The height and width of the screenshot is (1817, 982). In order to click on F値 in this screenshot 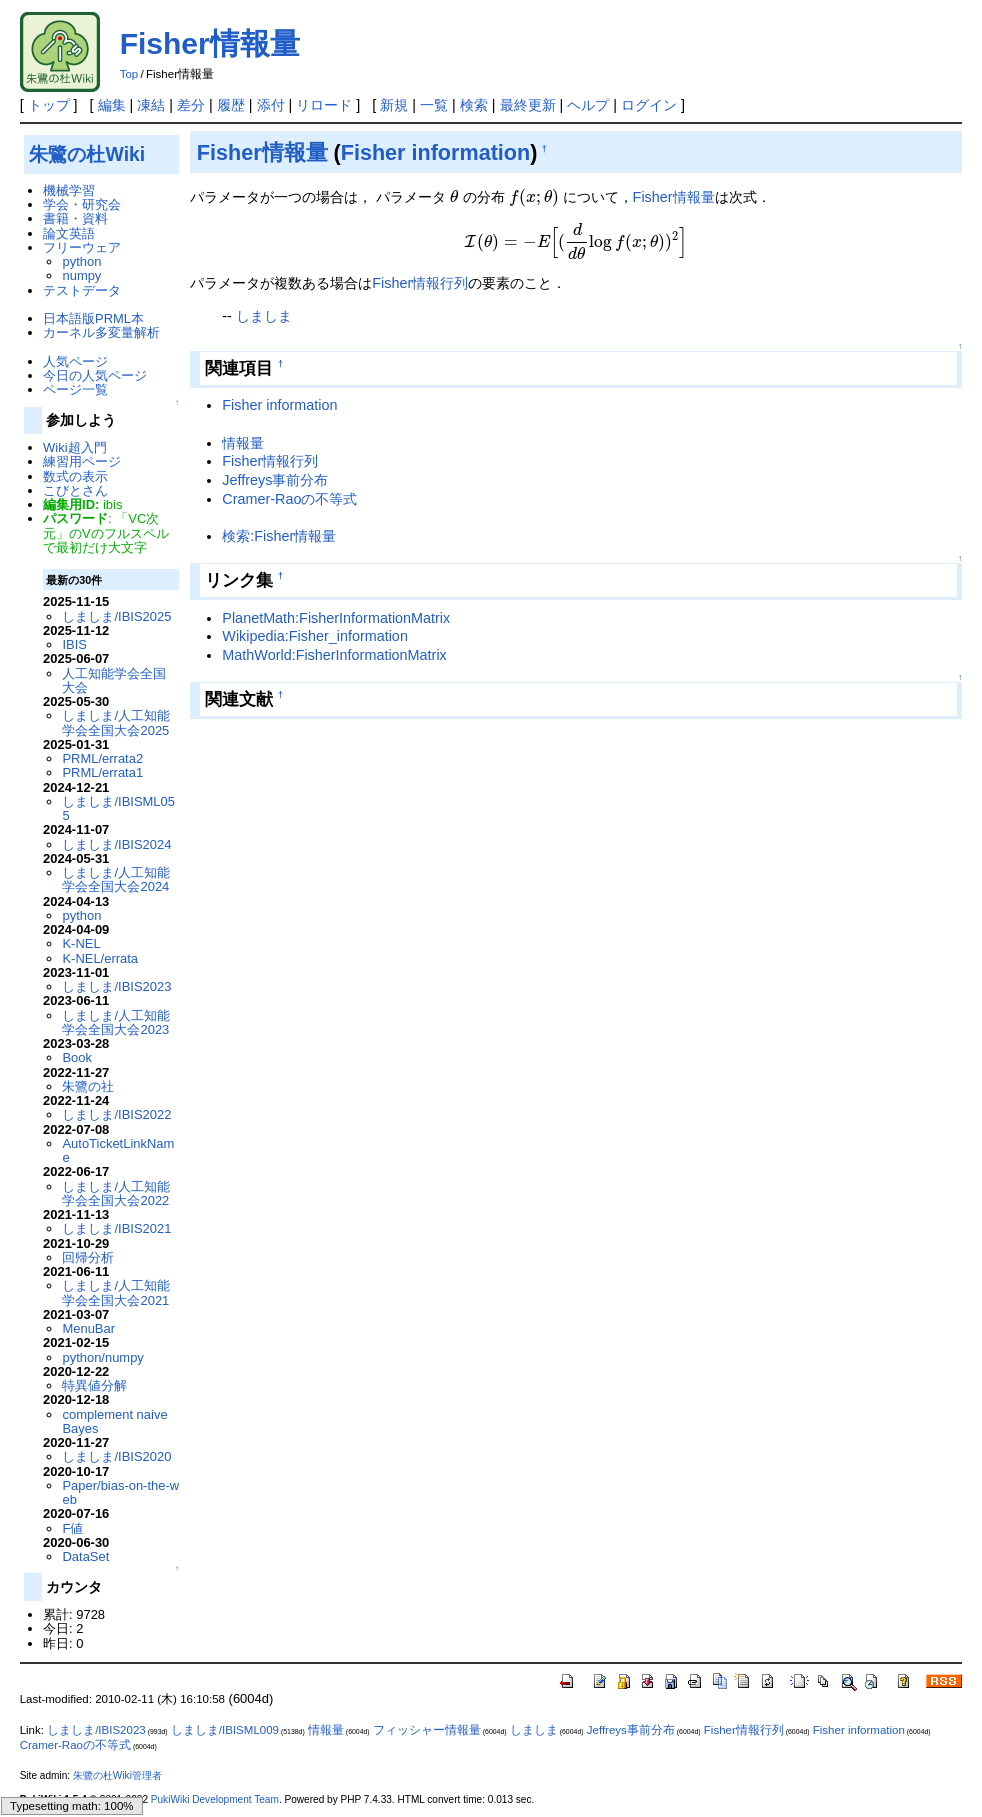, I will do `click(72, 1528)`.